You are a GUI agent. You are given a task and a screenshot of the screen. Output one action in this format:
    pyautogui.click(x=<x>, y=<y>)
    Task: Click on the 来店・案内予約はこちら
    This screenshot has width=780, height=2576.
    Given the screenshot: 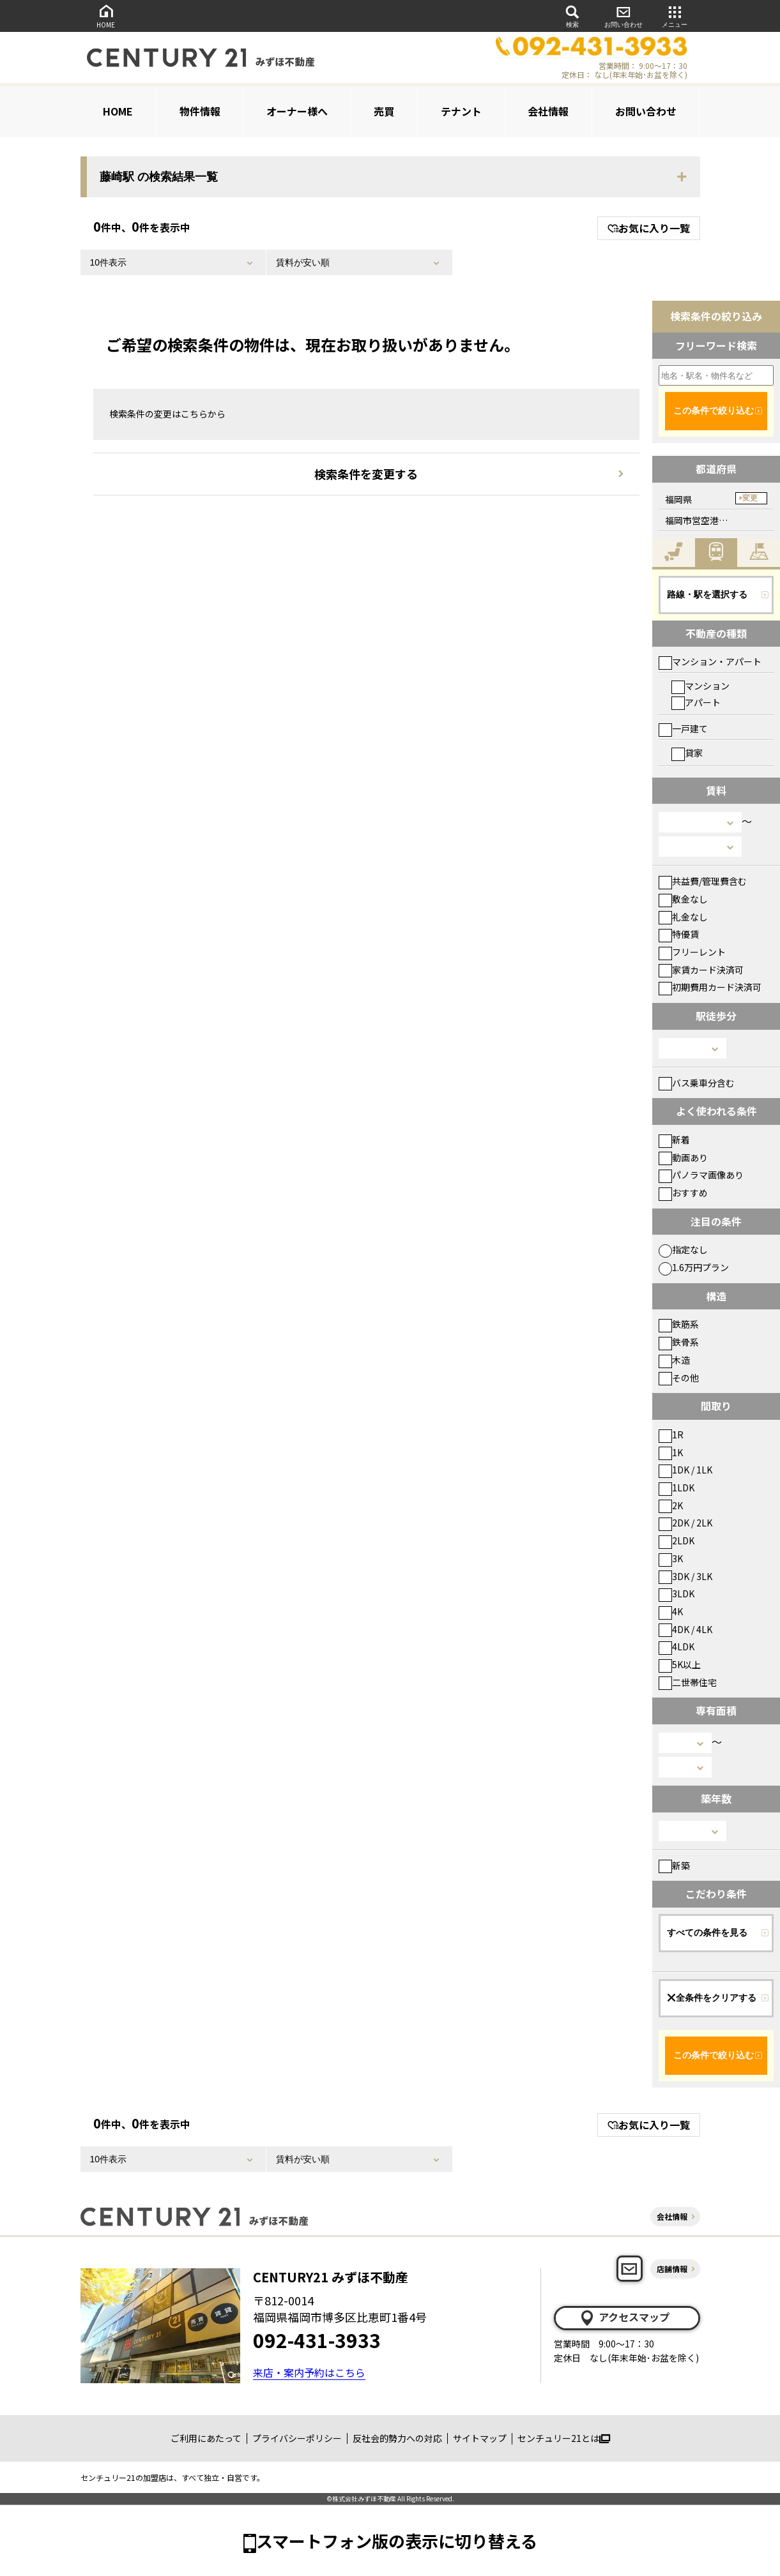 What is the action you would take?
    pyautogui.click(x=309, y=2372)
    